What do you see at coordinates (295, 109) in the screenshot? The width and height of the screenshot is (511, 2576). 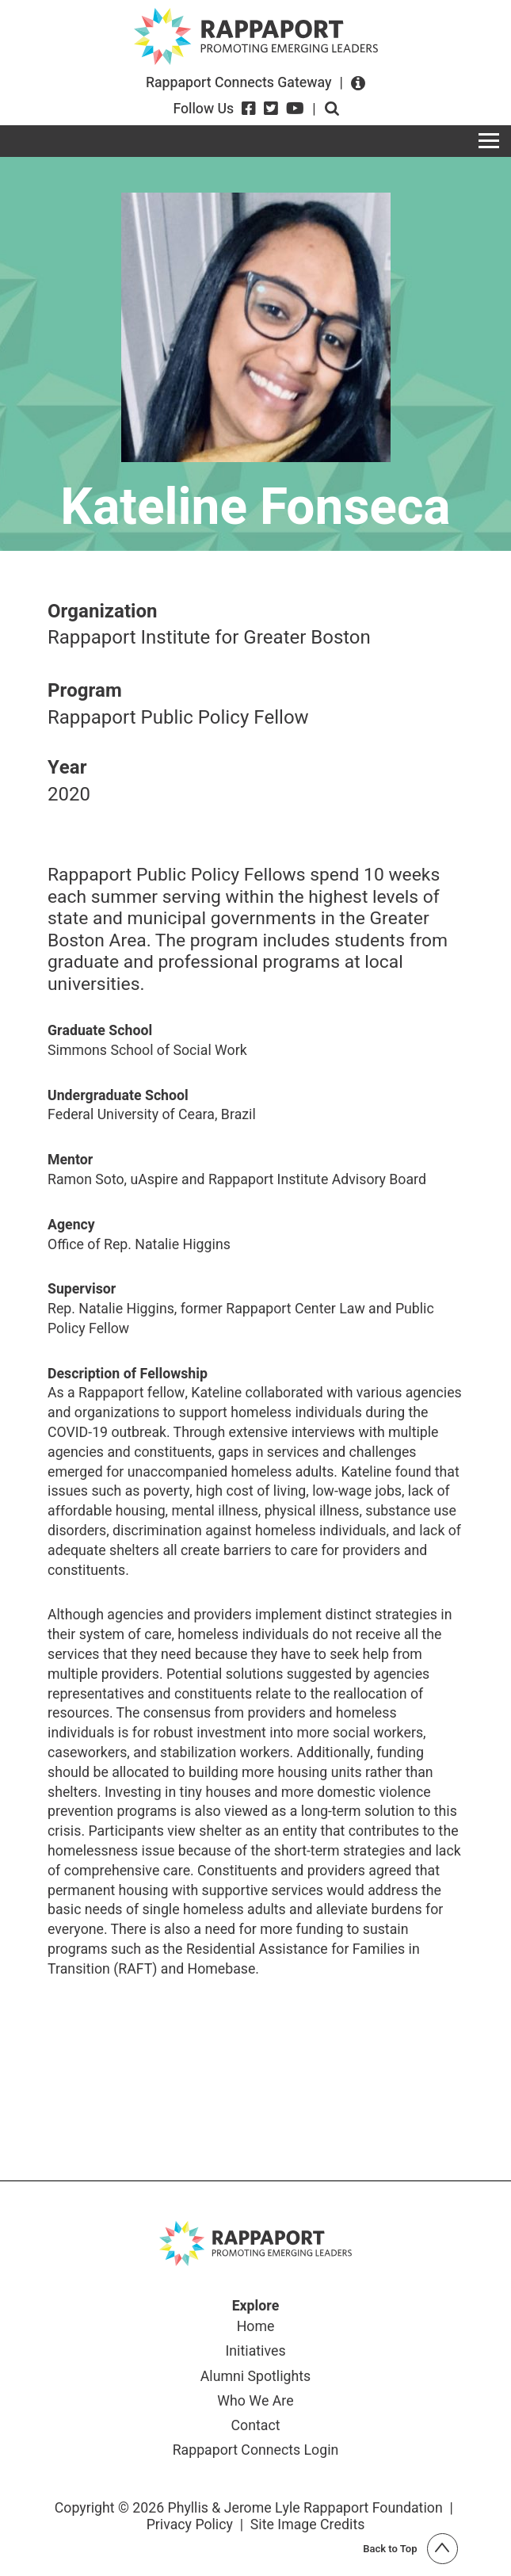 I see `[YouTube]` at bounding box center [295, 109].